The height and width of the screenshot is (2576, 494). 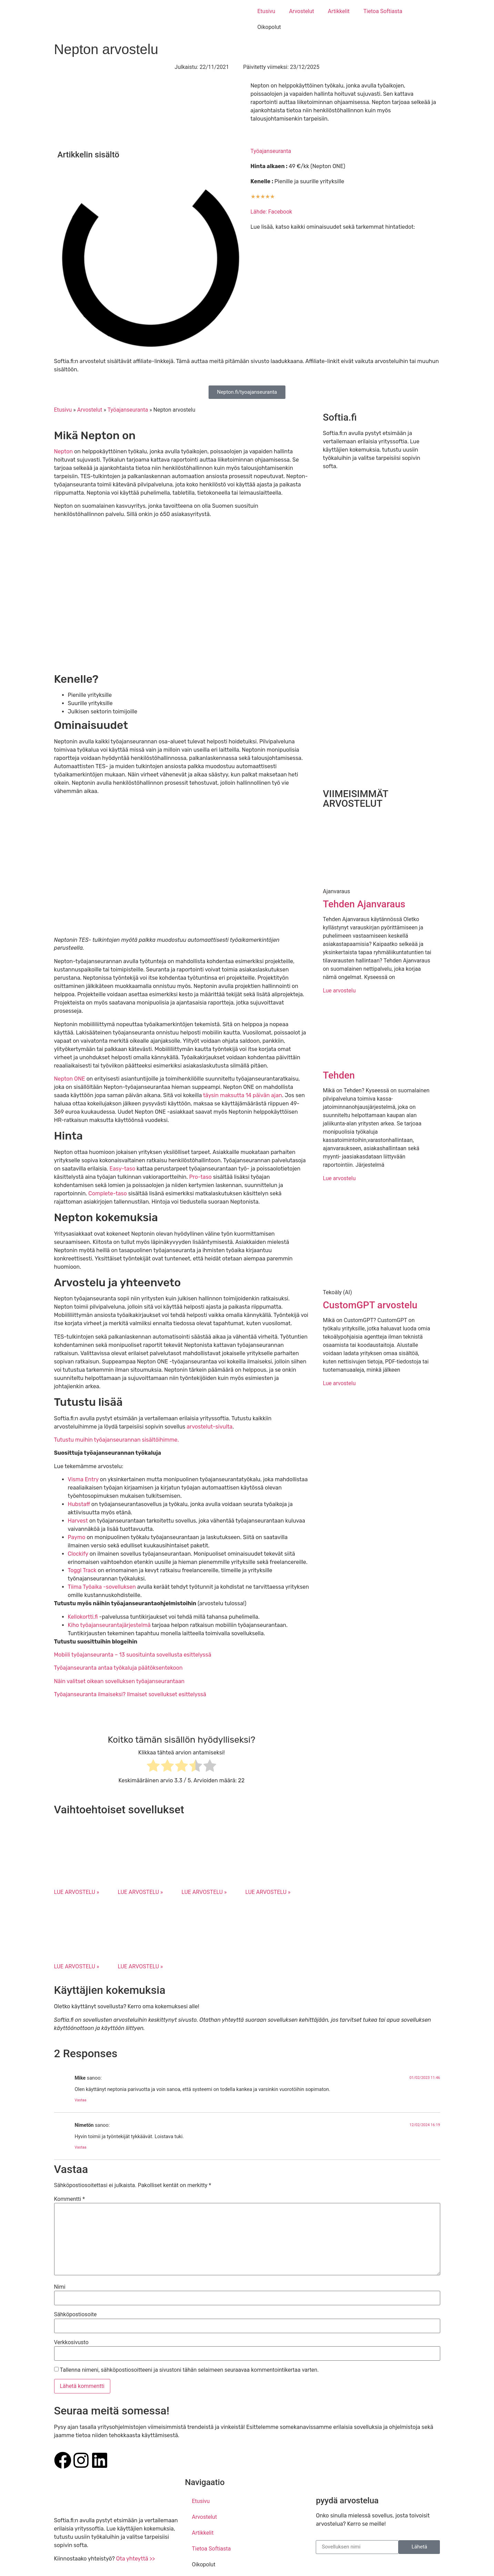 I want to click on Nepton, so click(x=64, y=451).